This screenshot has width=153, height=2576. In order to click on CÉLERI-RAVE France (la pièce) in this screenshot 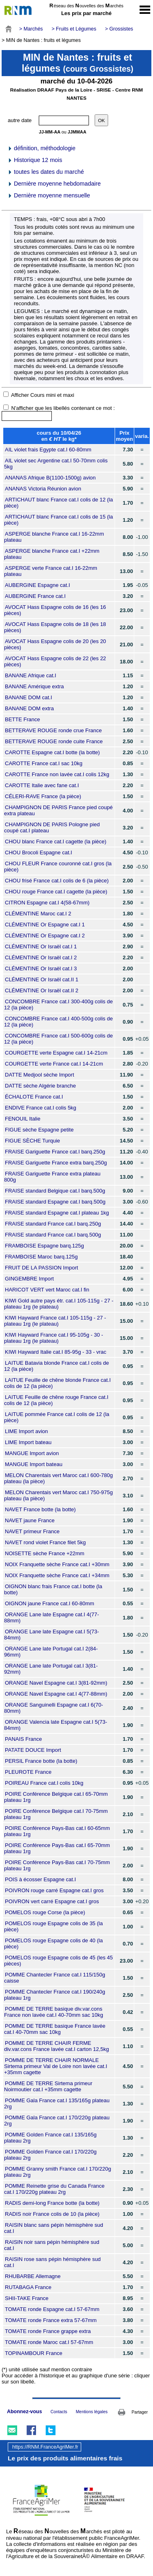, I will do `click(43, 796)`.